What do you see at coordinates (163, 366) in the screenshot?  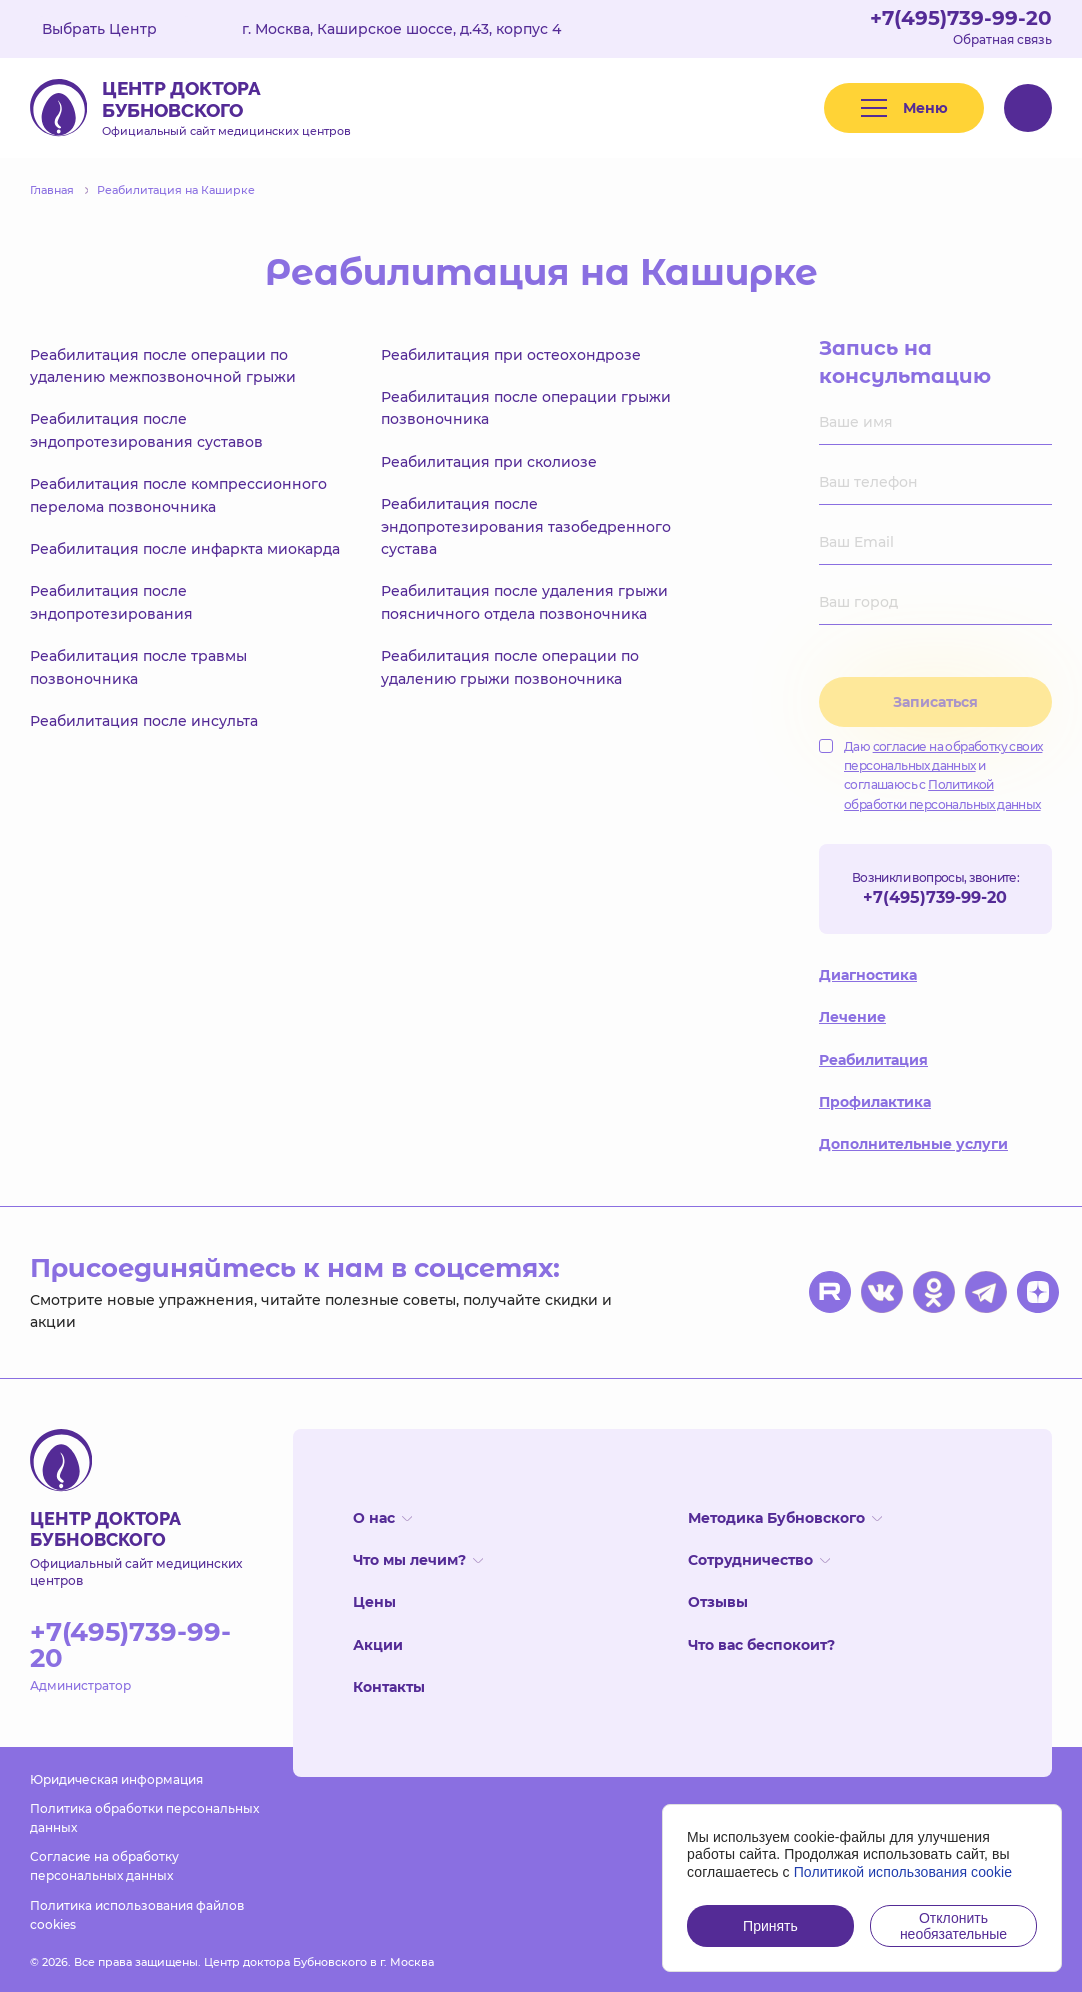 I see `Реабилитация после операции по удалению межпозвоночной грыжи` at bounding box center [163, 366].